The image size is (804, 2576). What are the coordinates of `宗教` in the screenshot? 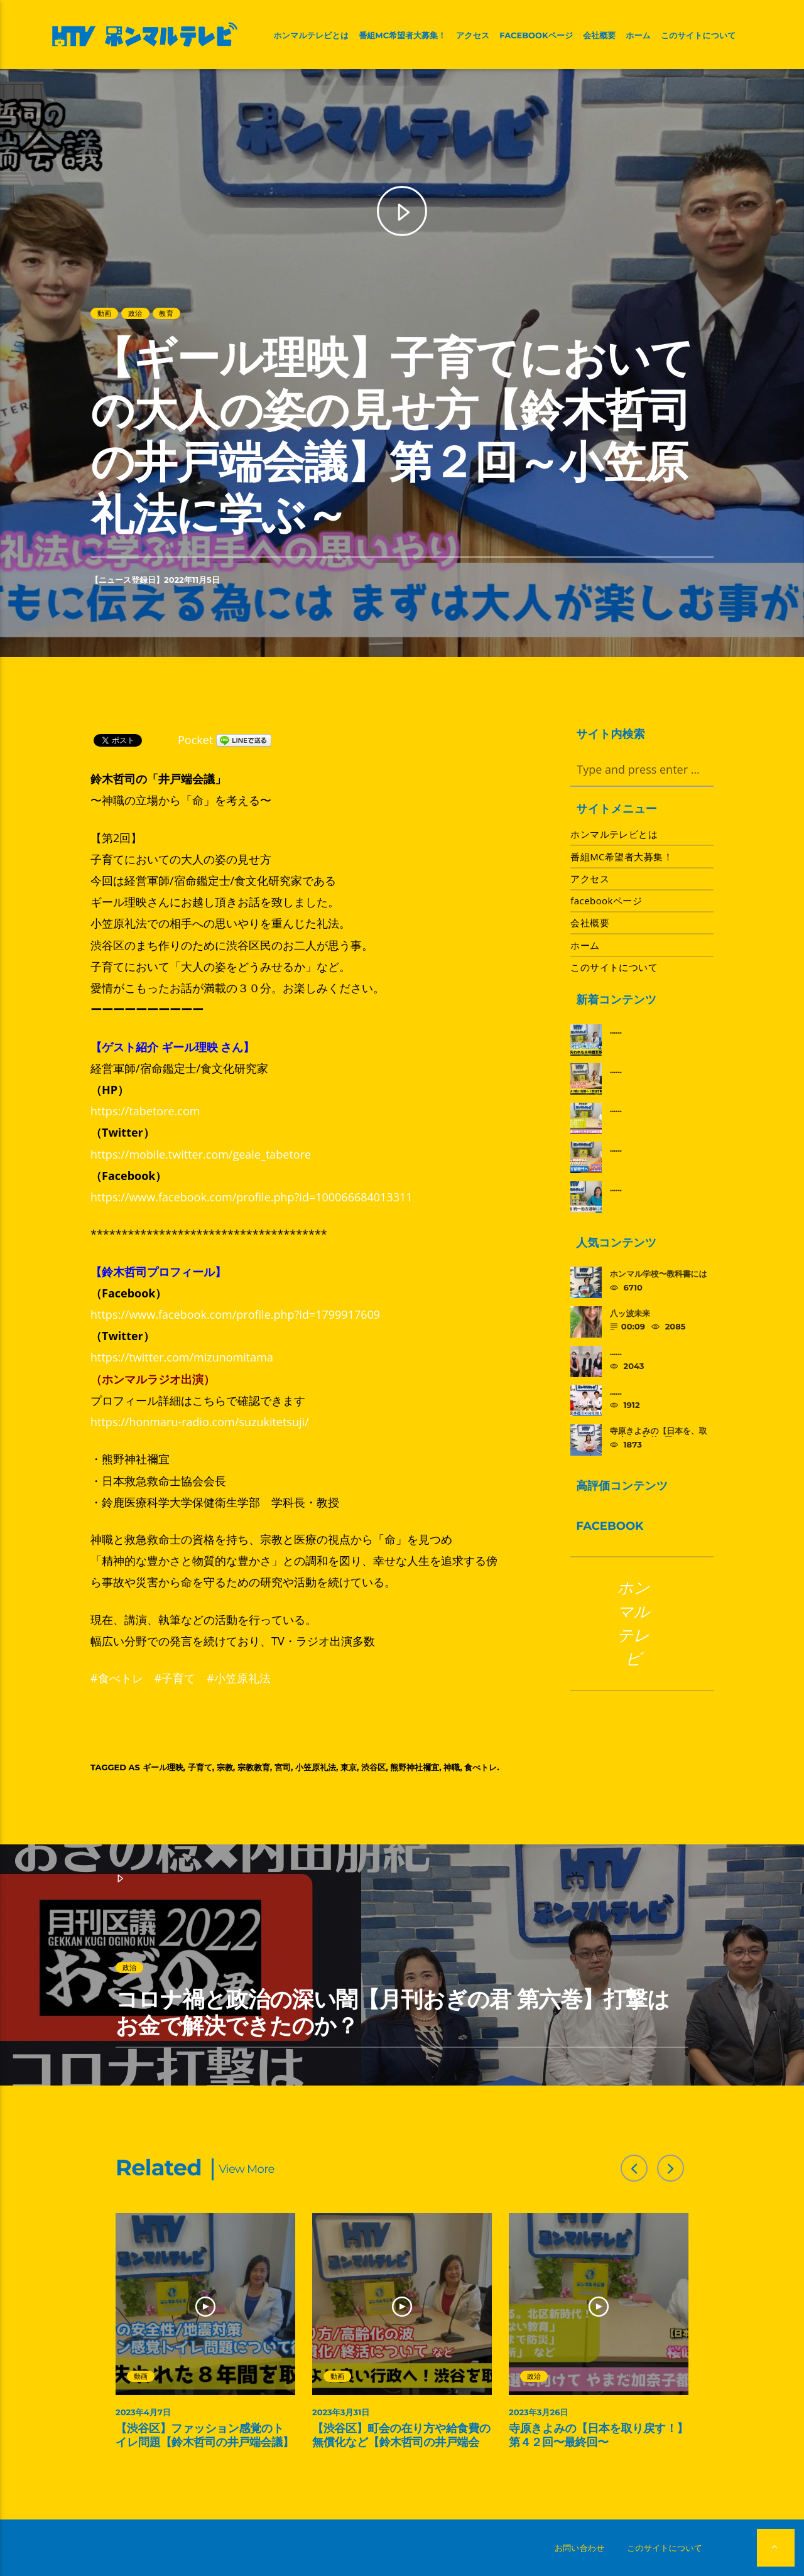 It's located at (225, 1767).